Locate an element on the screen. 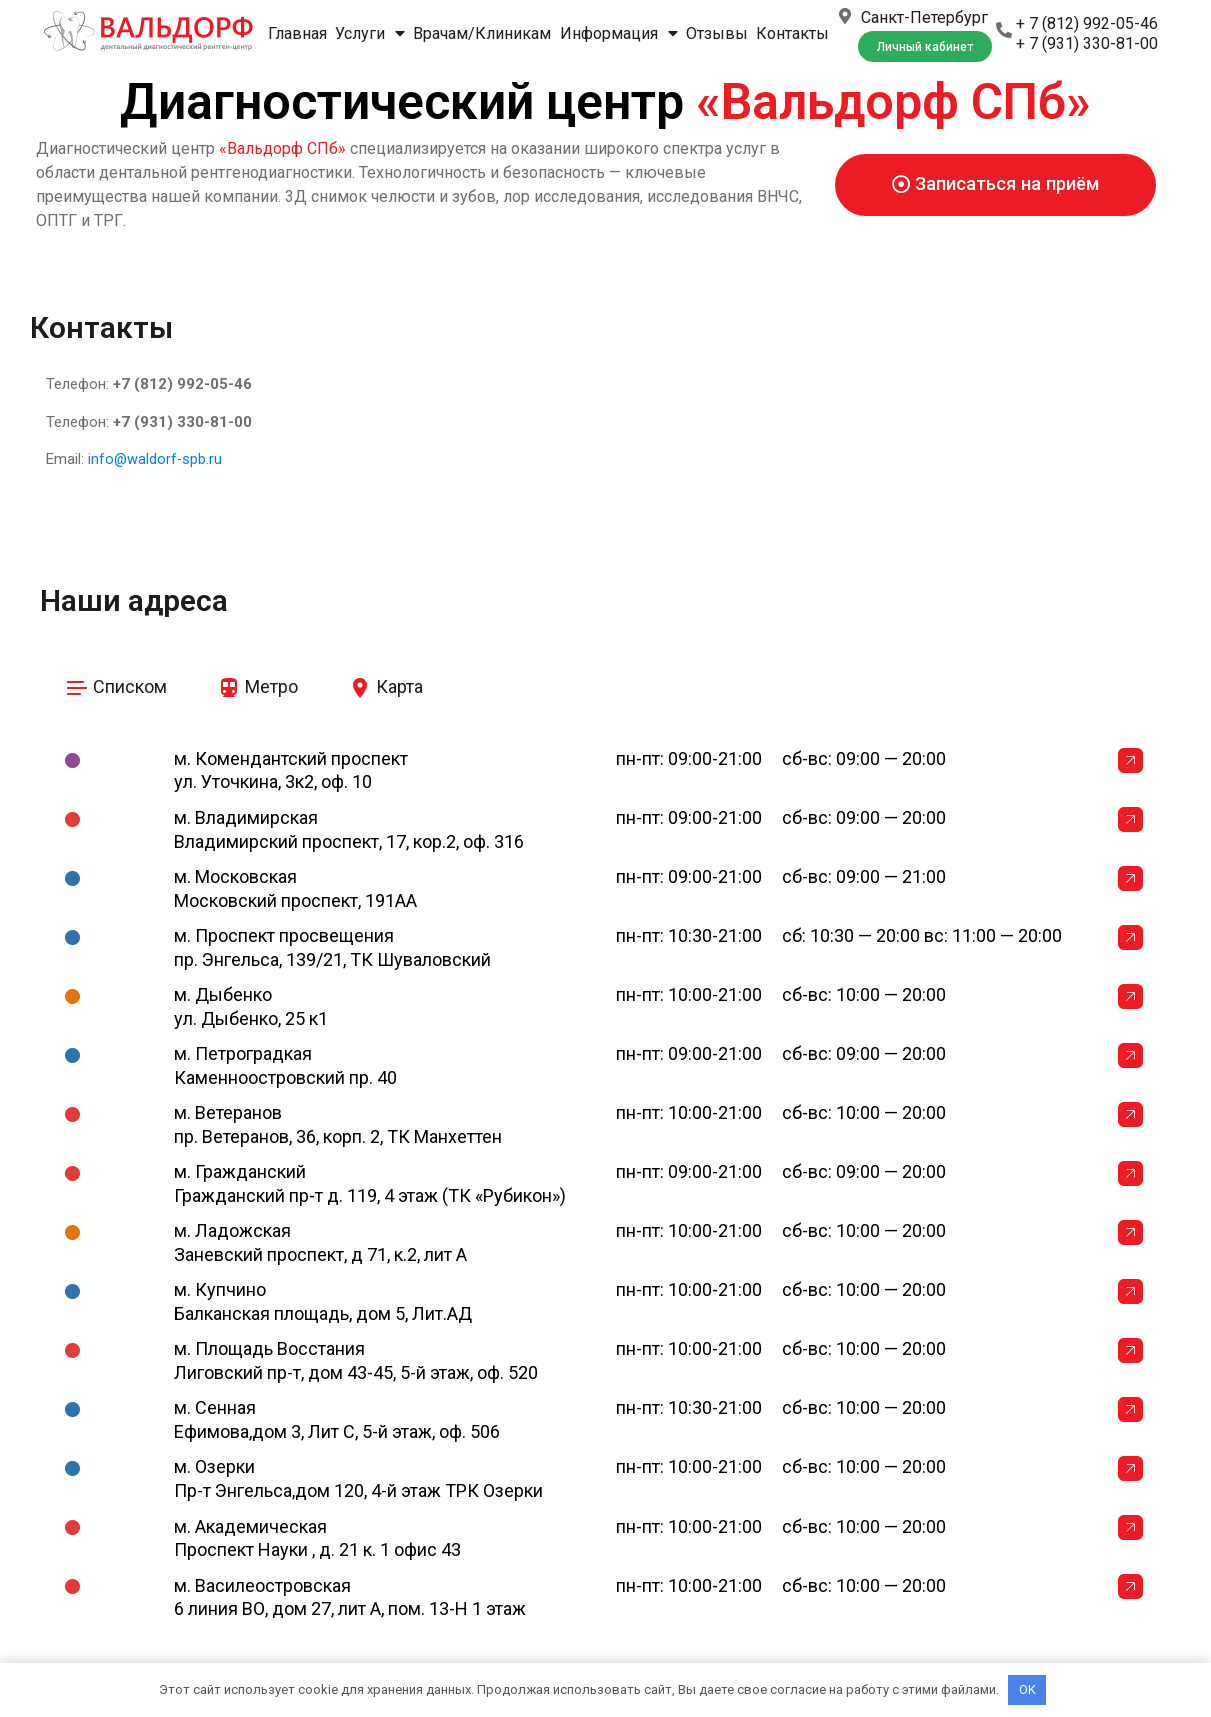  Отзывы is located at coordinates (717, 33).